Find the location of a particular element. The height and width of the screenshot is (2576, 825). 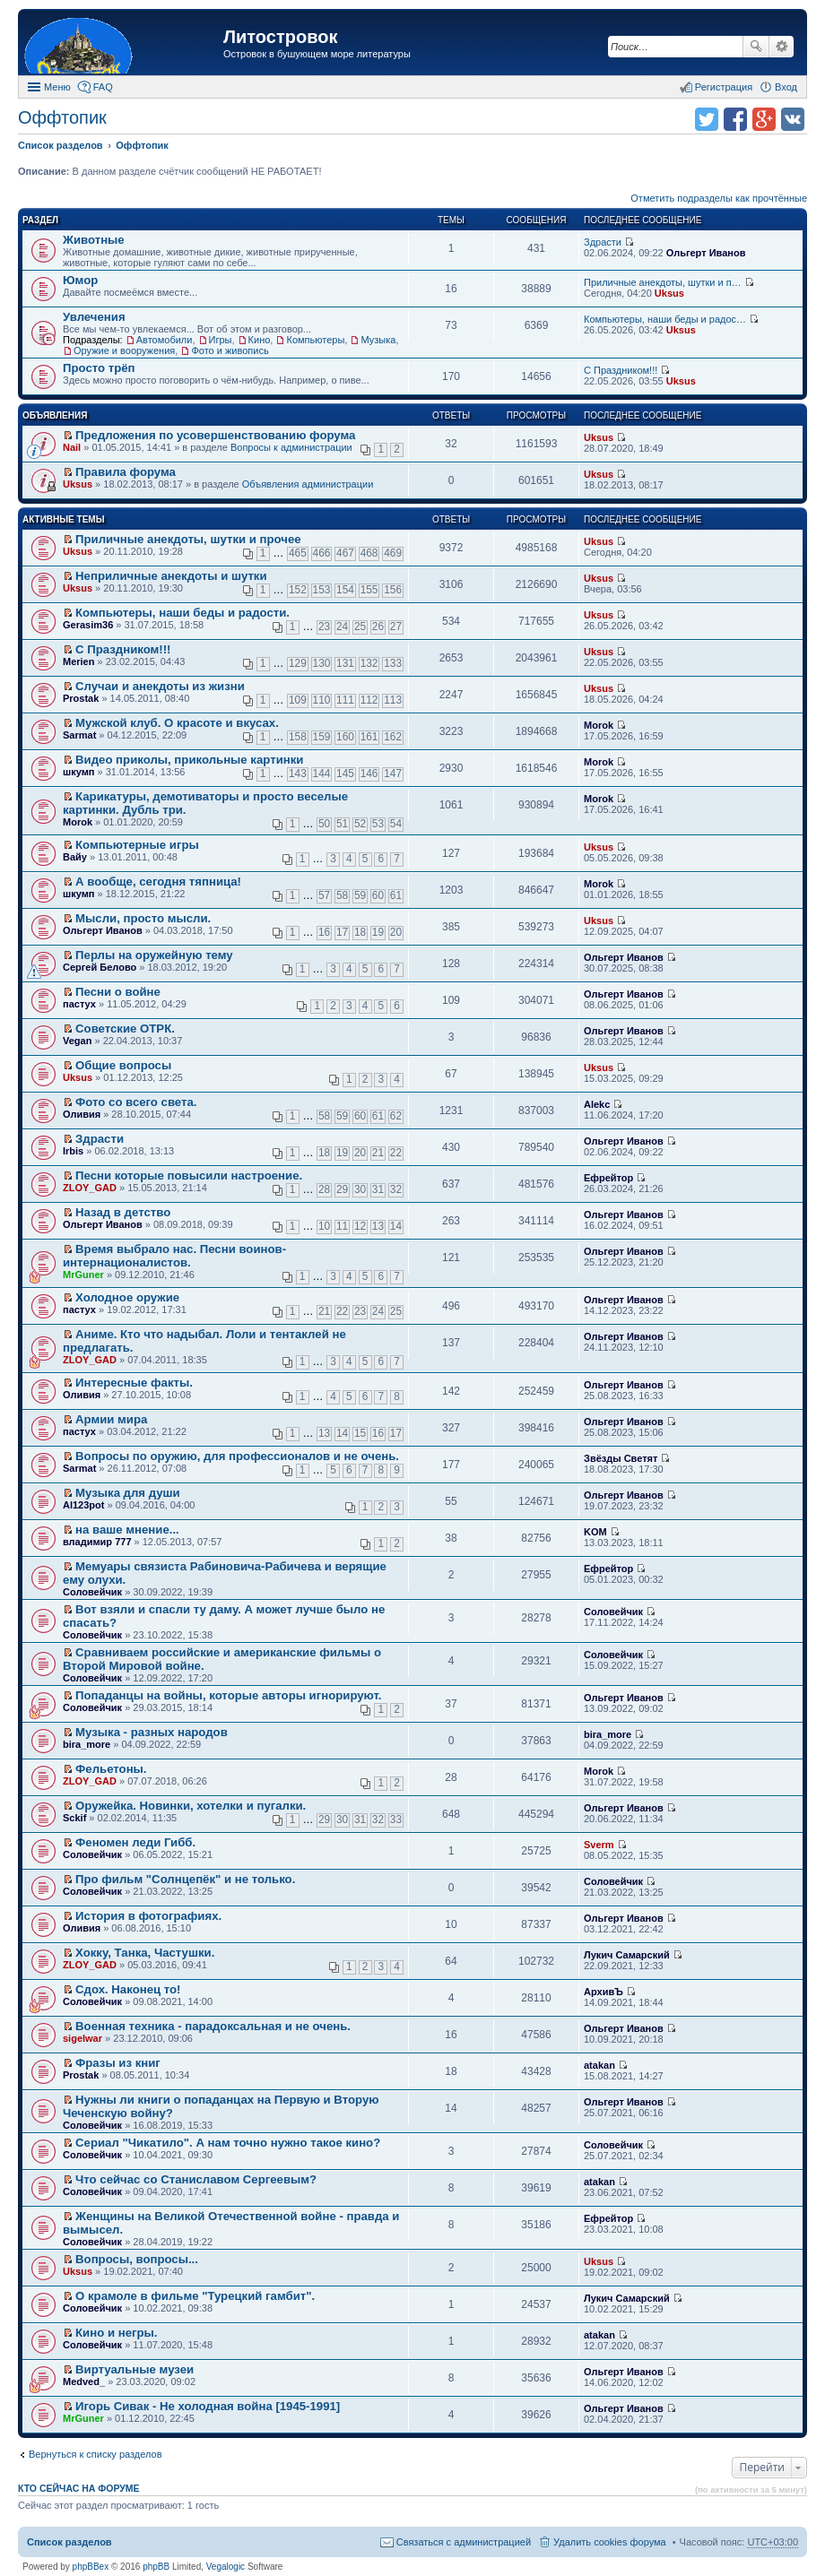

Prostak is located at coordinates (81, 698).